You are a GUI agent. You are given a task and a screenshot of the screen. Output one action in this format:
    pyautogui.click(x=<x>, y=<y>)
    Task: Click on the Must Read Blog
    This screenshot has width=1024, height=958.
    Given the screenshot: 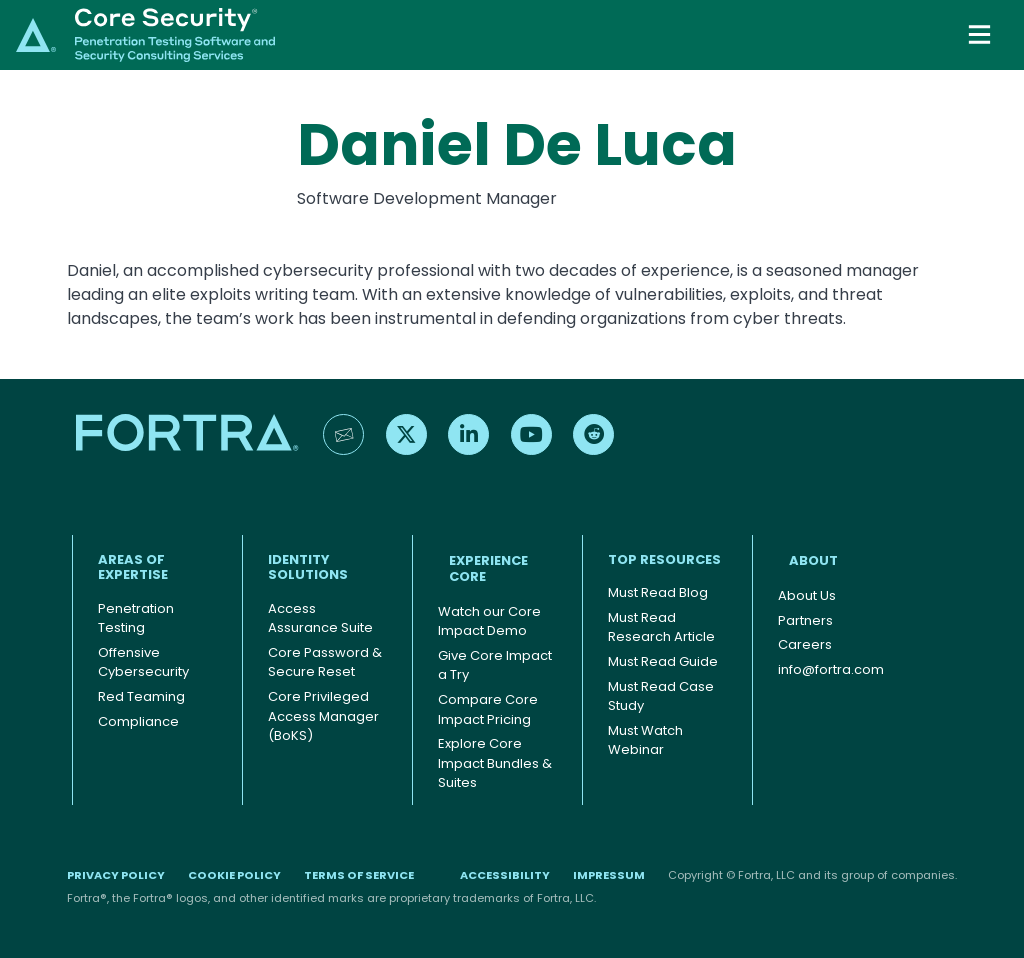 What is the action you would take?
    pyautogui.click(x=658, y=592)
    